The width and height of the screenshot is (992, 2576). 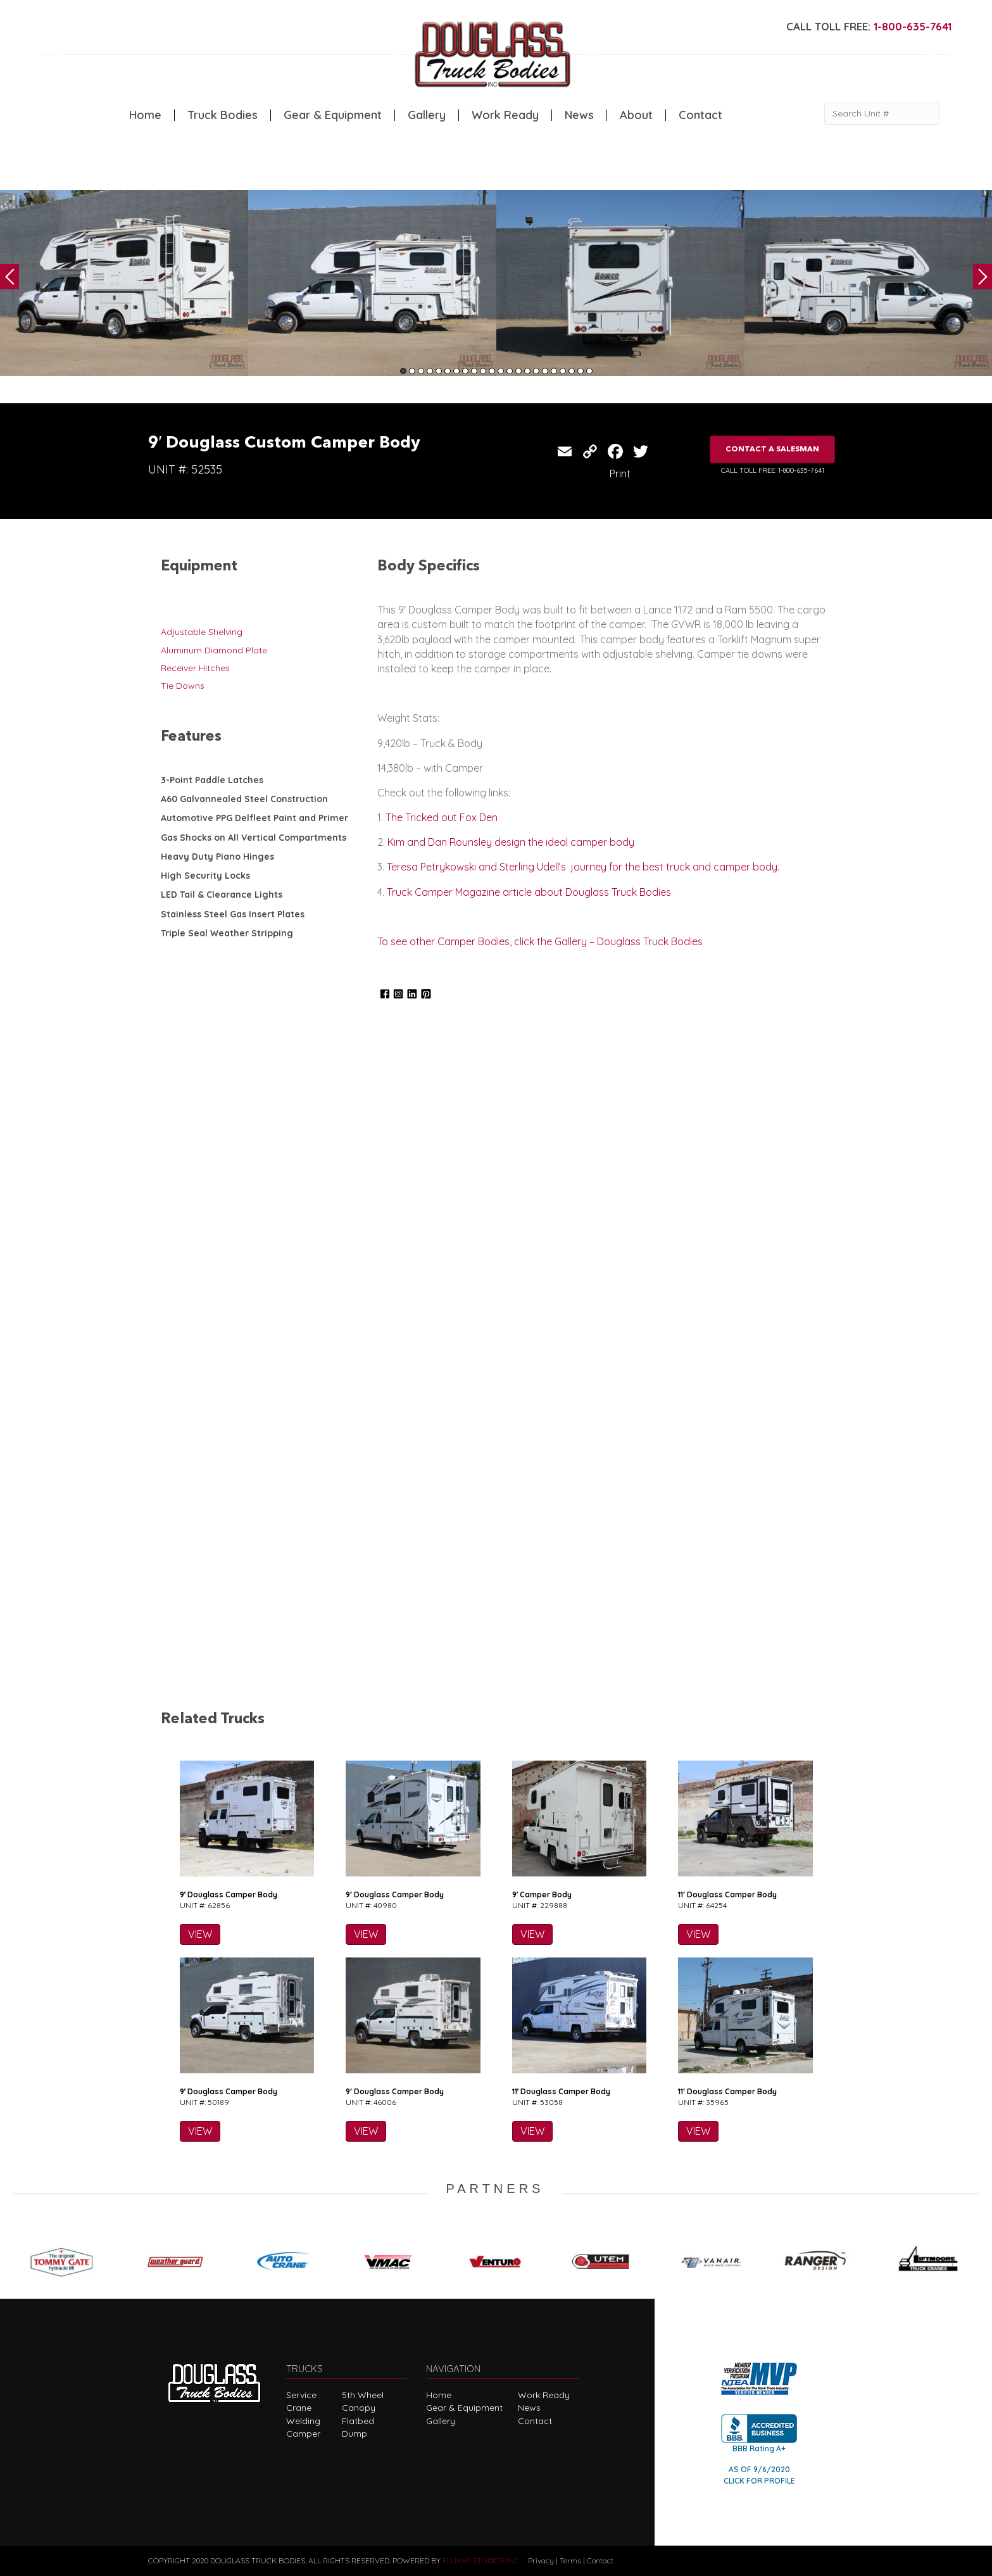 I want to click on Welding, so click(x=303, y=2421).